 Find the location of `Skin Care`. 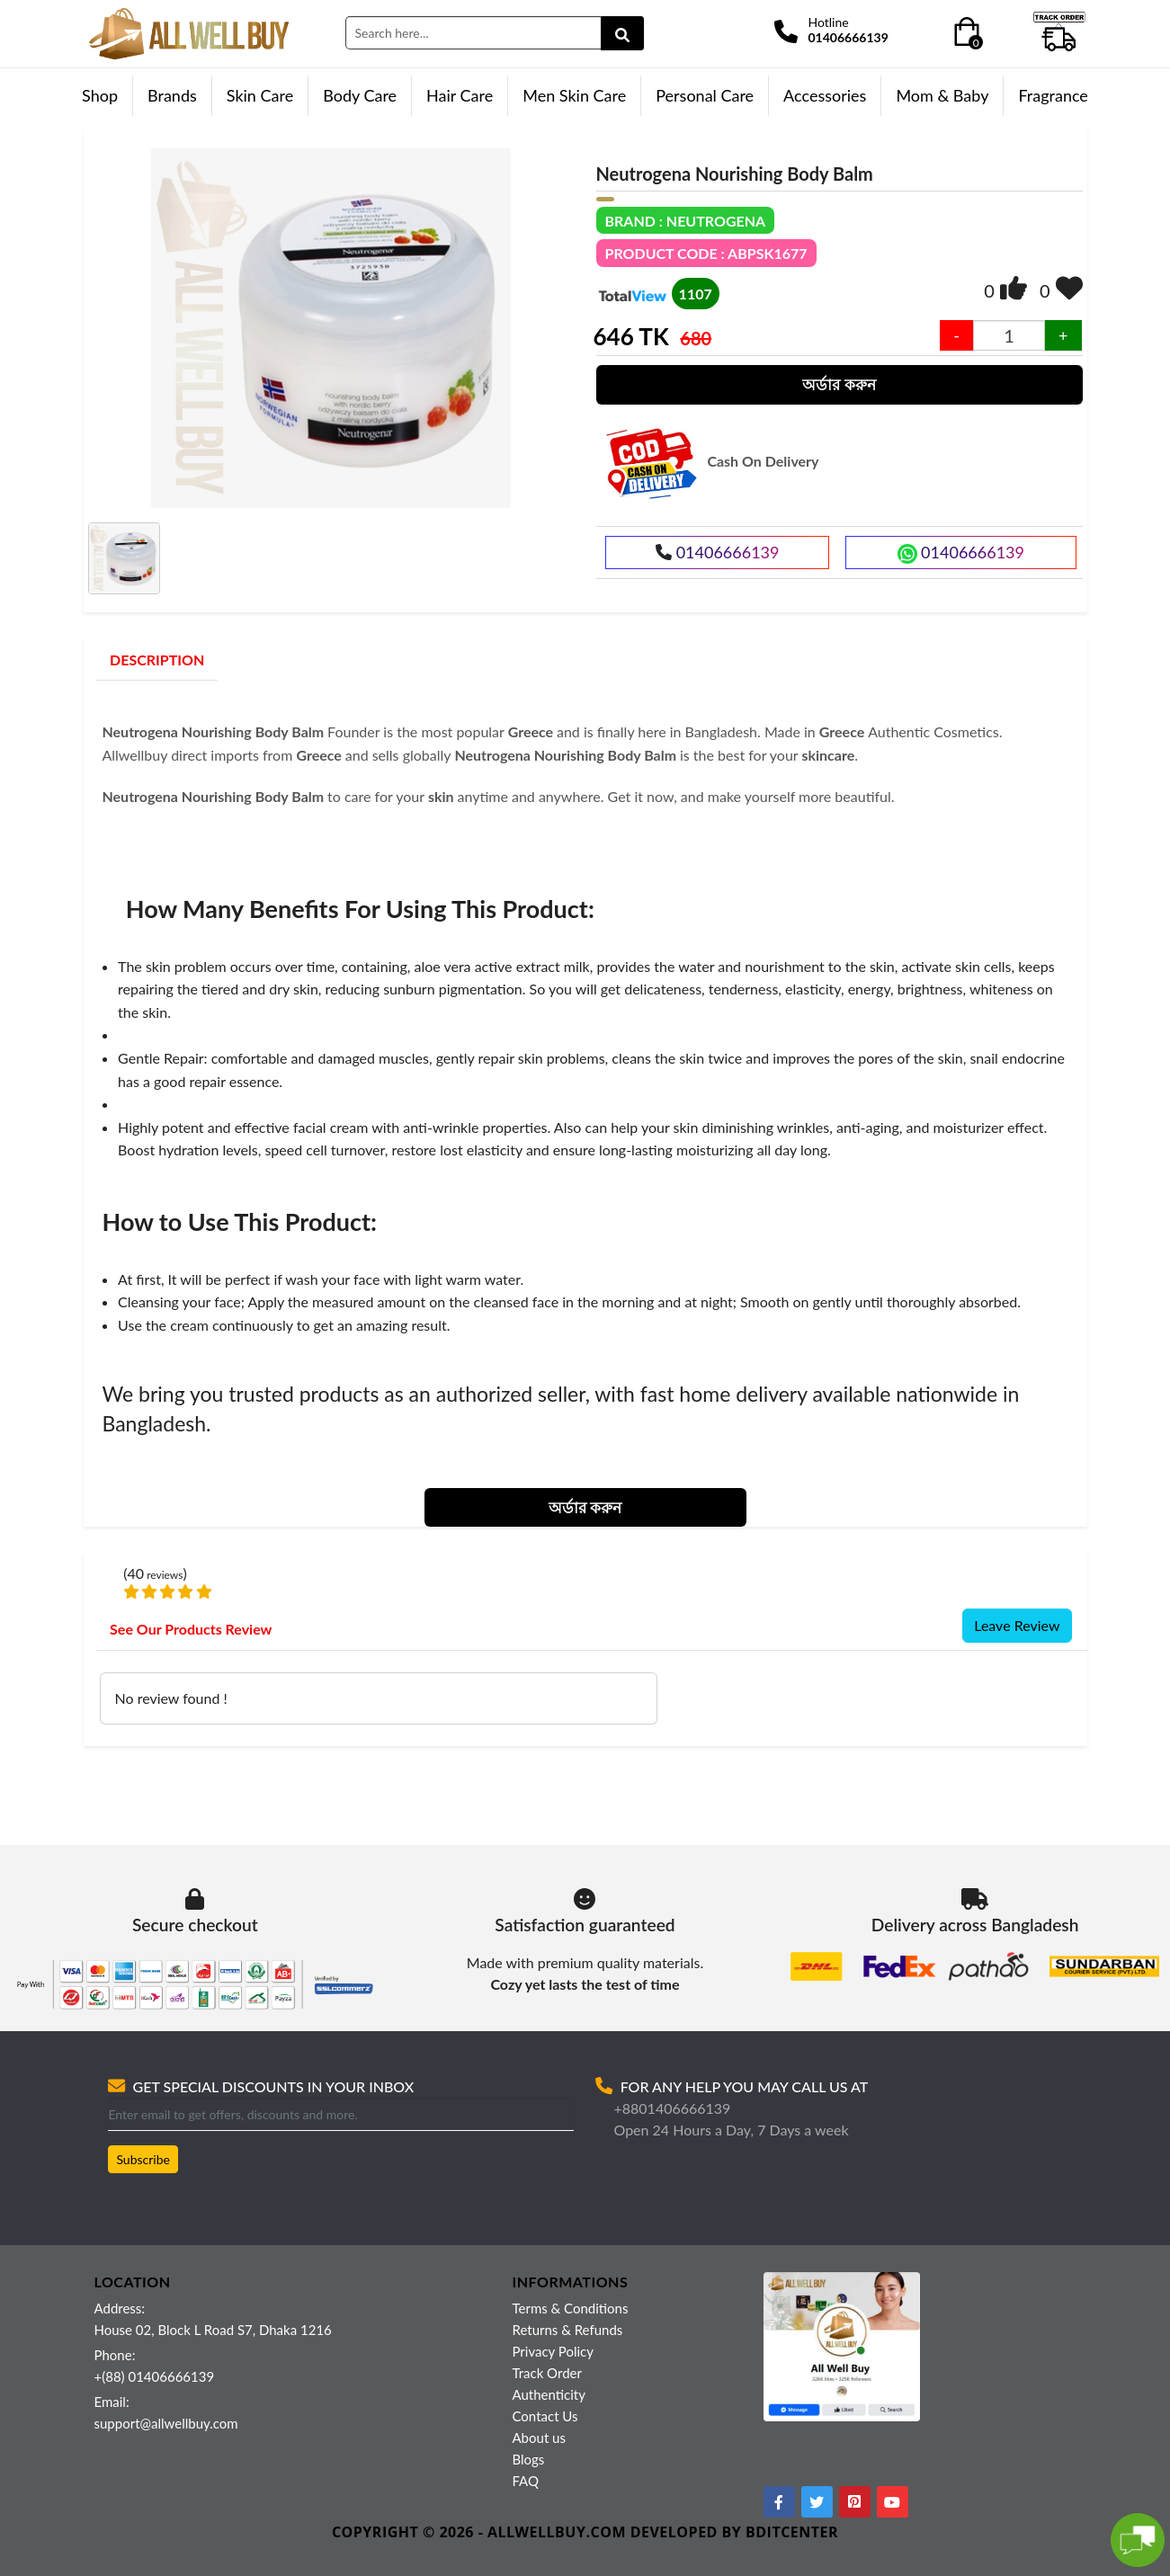

Skin Care is located at coordinates (260, 95).